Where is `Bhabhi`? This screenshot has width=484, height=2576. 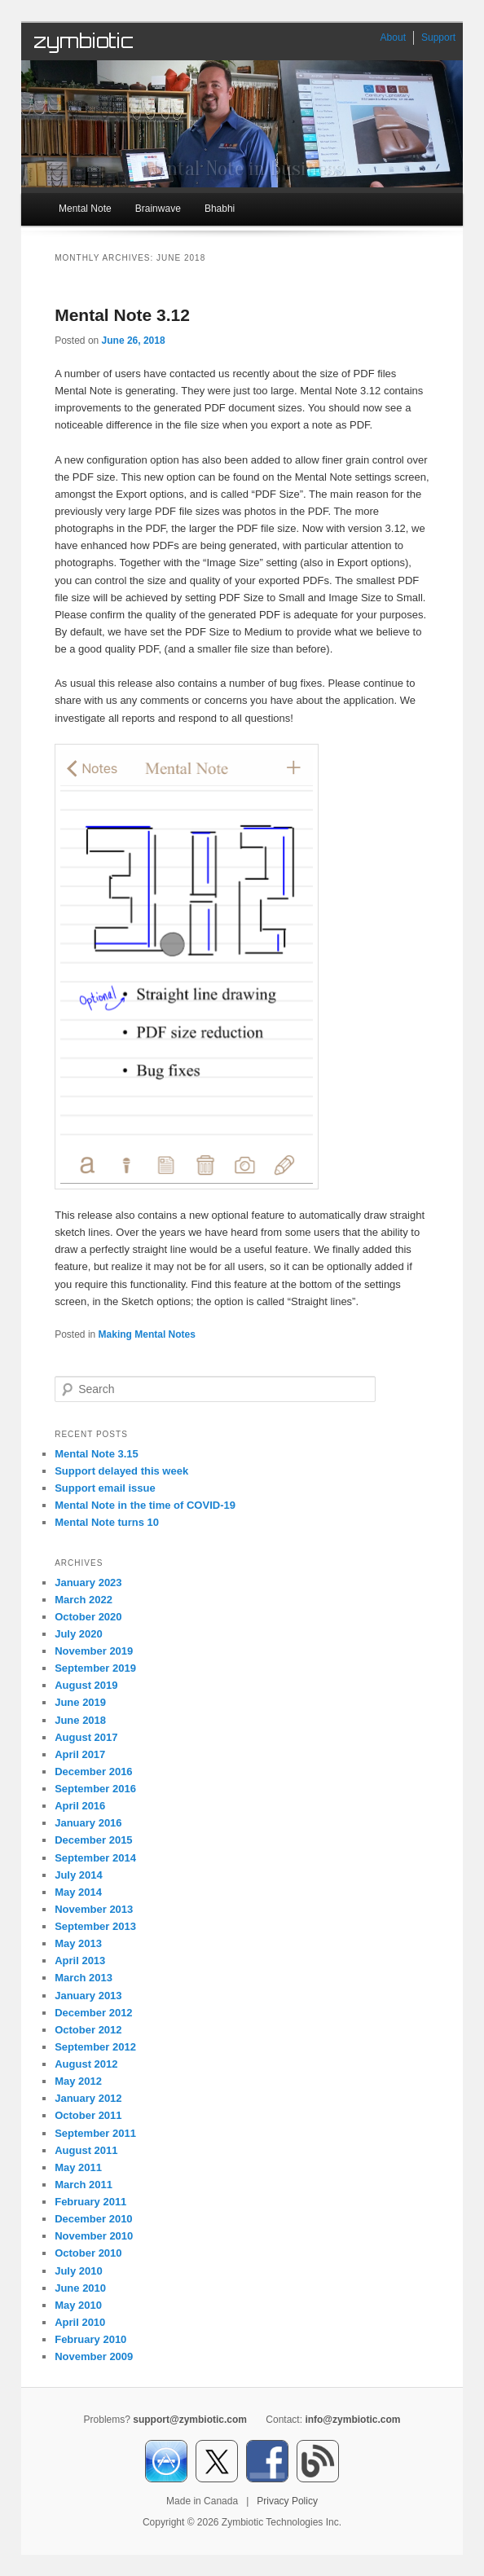 Bhabhi is located at coordinates (220, 208).